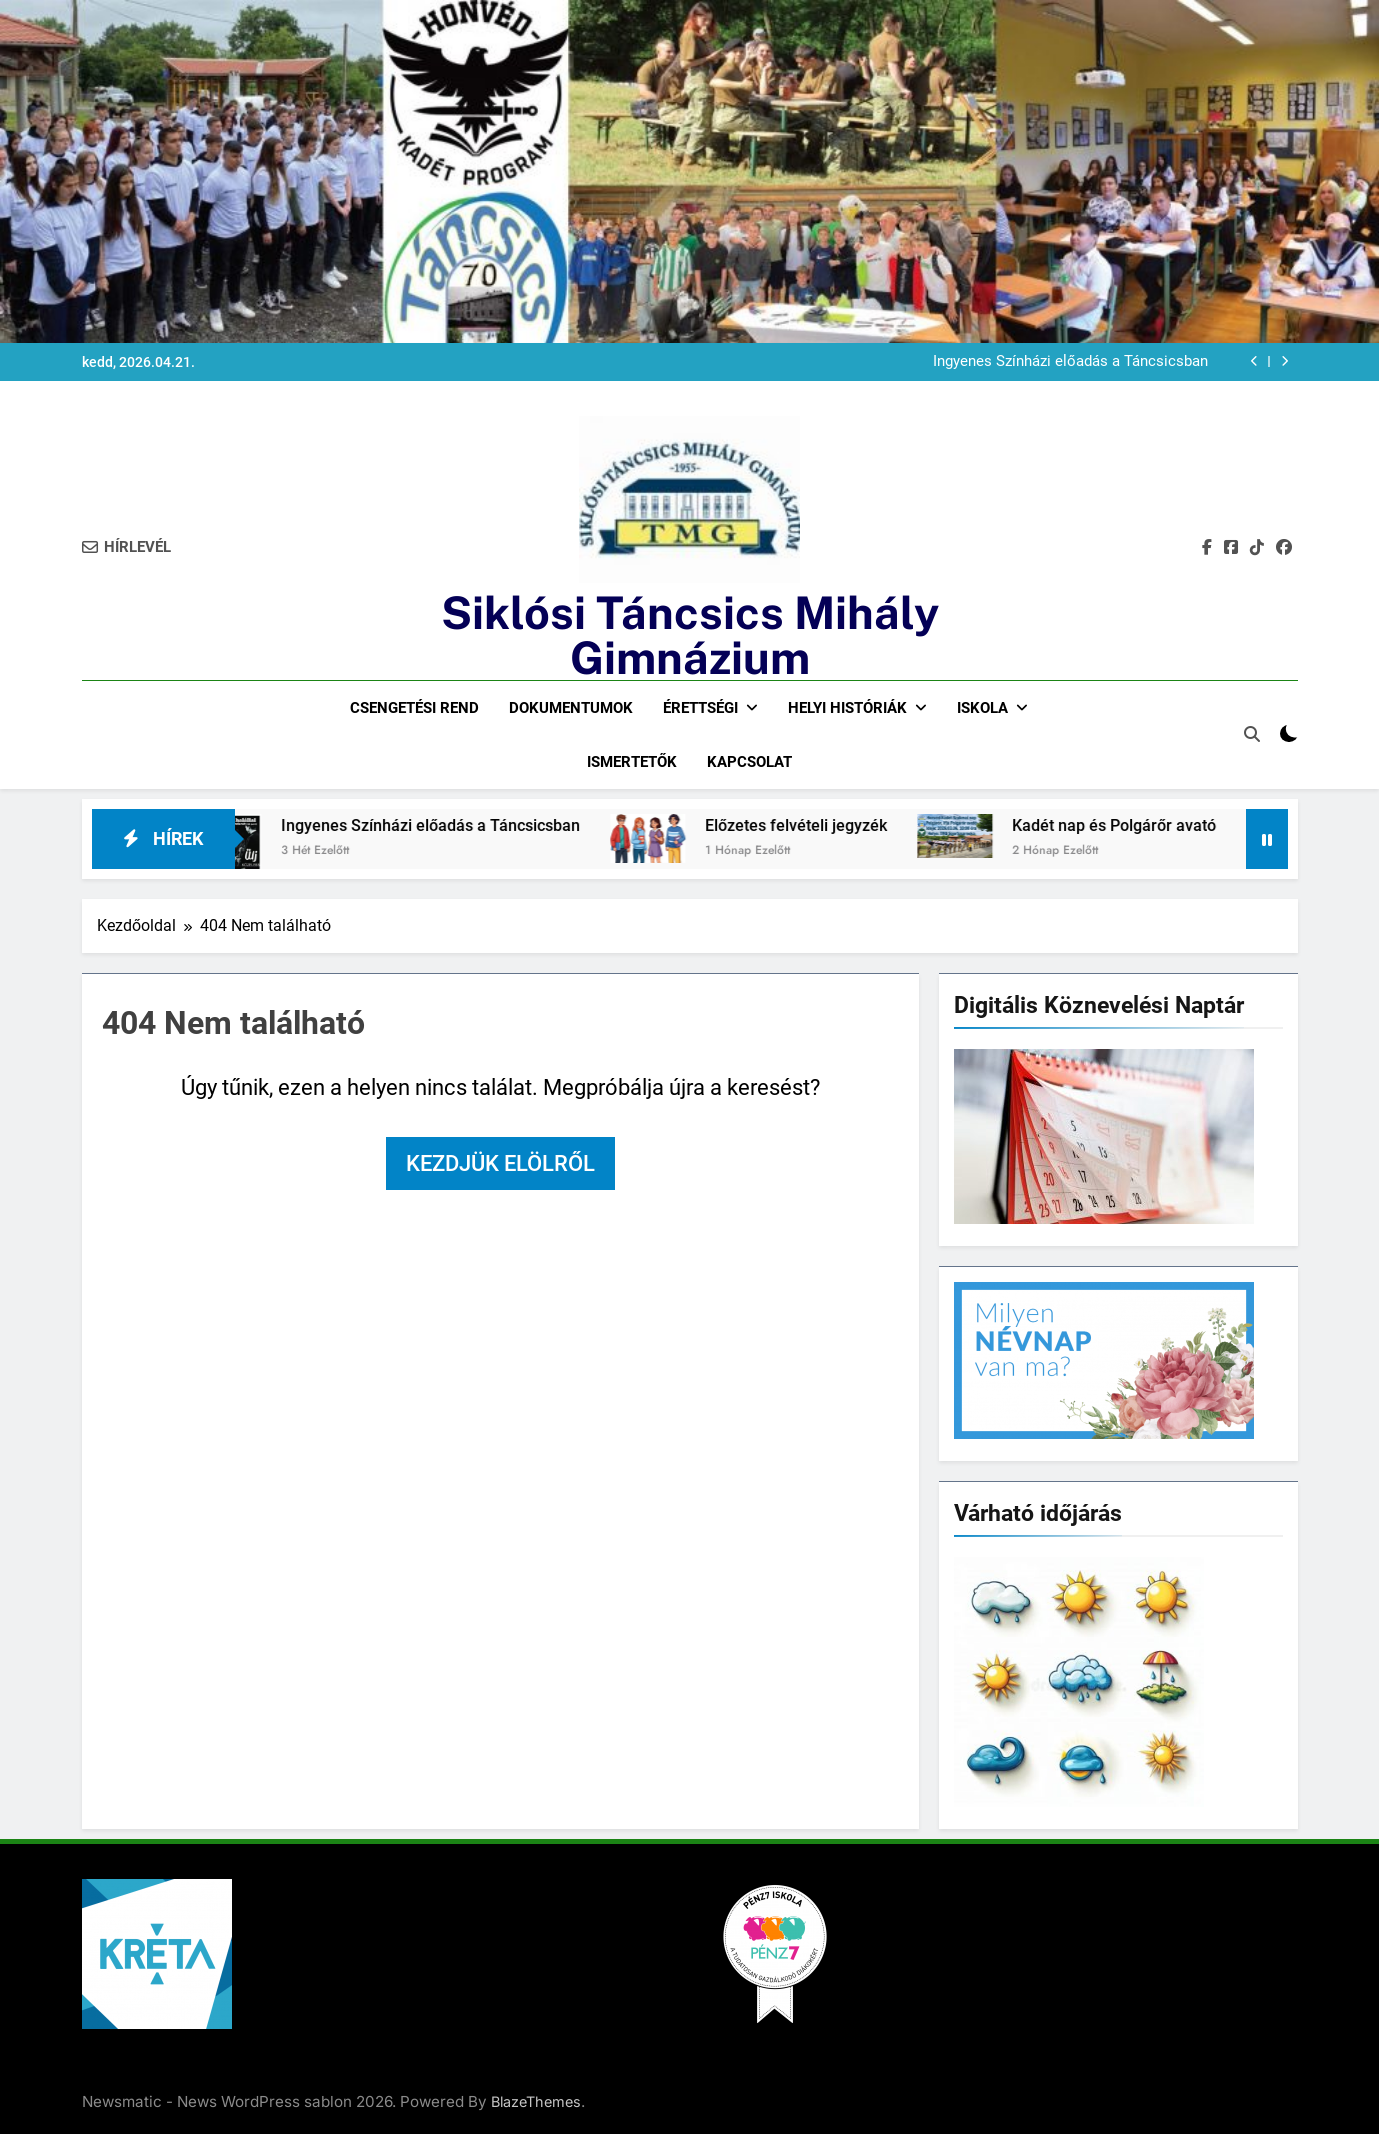 The image size is (1379, 2134). Describe the element at coordinates (571, 708) in the screenshot. I see `Dokumentumok` at that location.